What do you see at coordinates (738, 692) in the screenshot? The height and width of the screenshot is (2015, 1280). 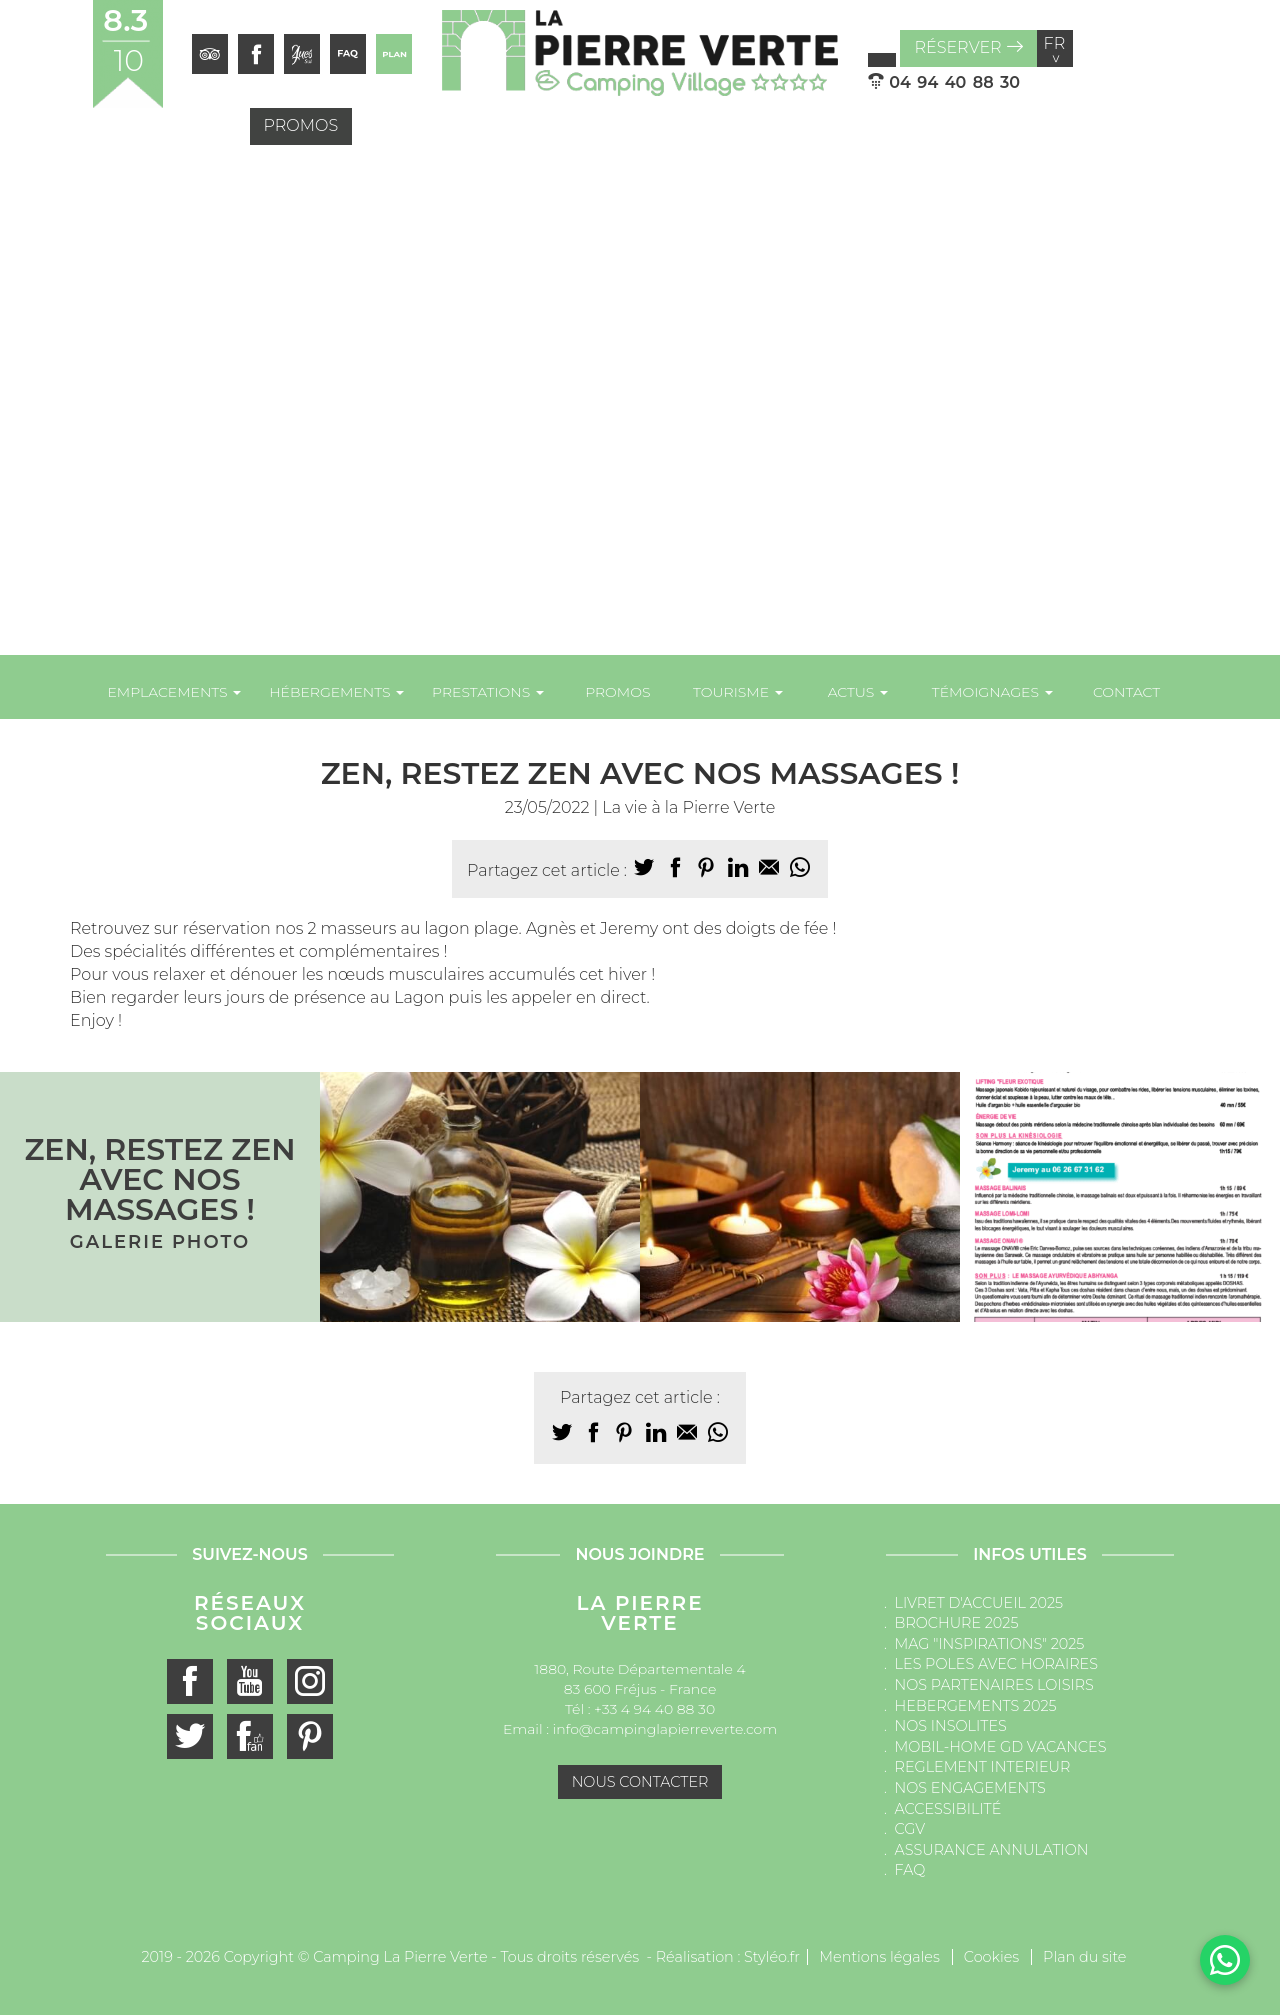 I see `Tourisme` at bounding box center [738, 692].